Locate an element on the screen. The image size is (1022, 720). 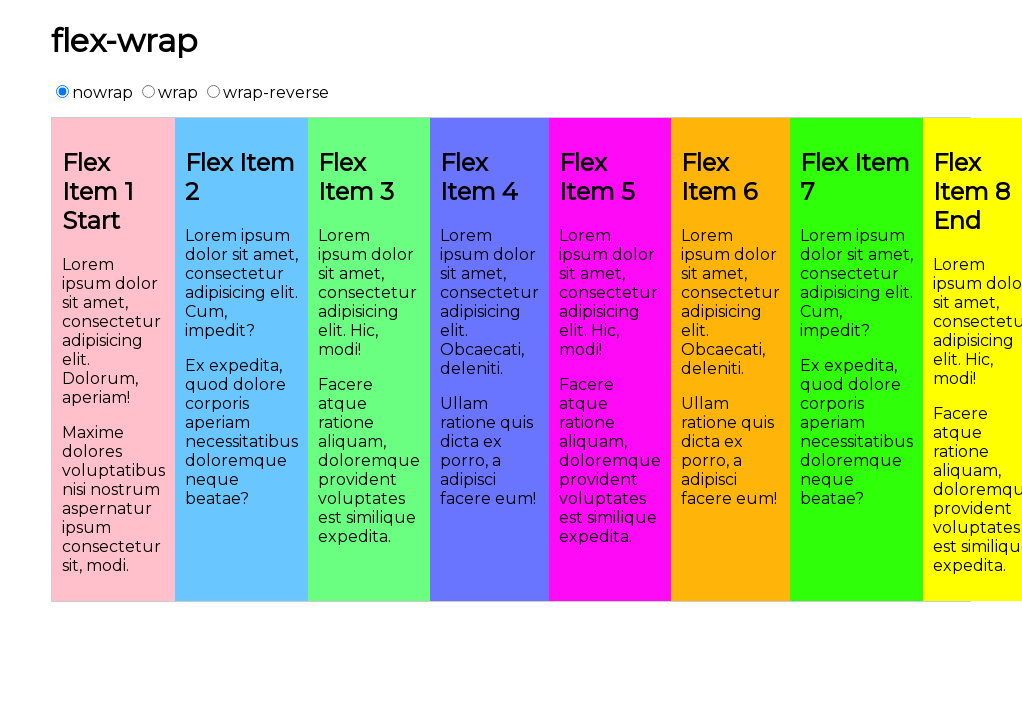
nowrap is located at coordinates (94, 92).